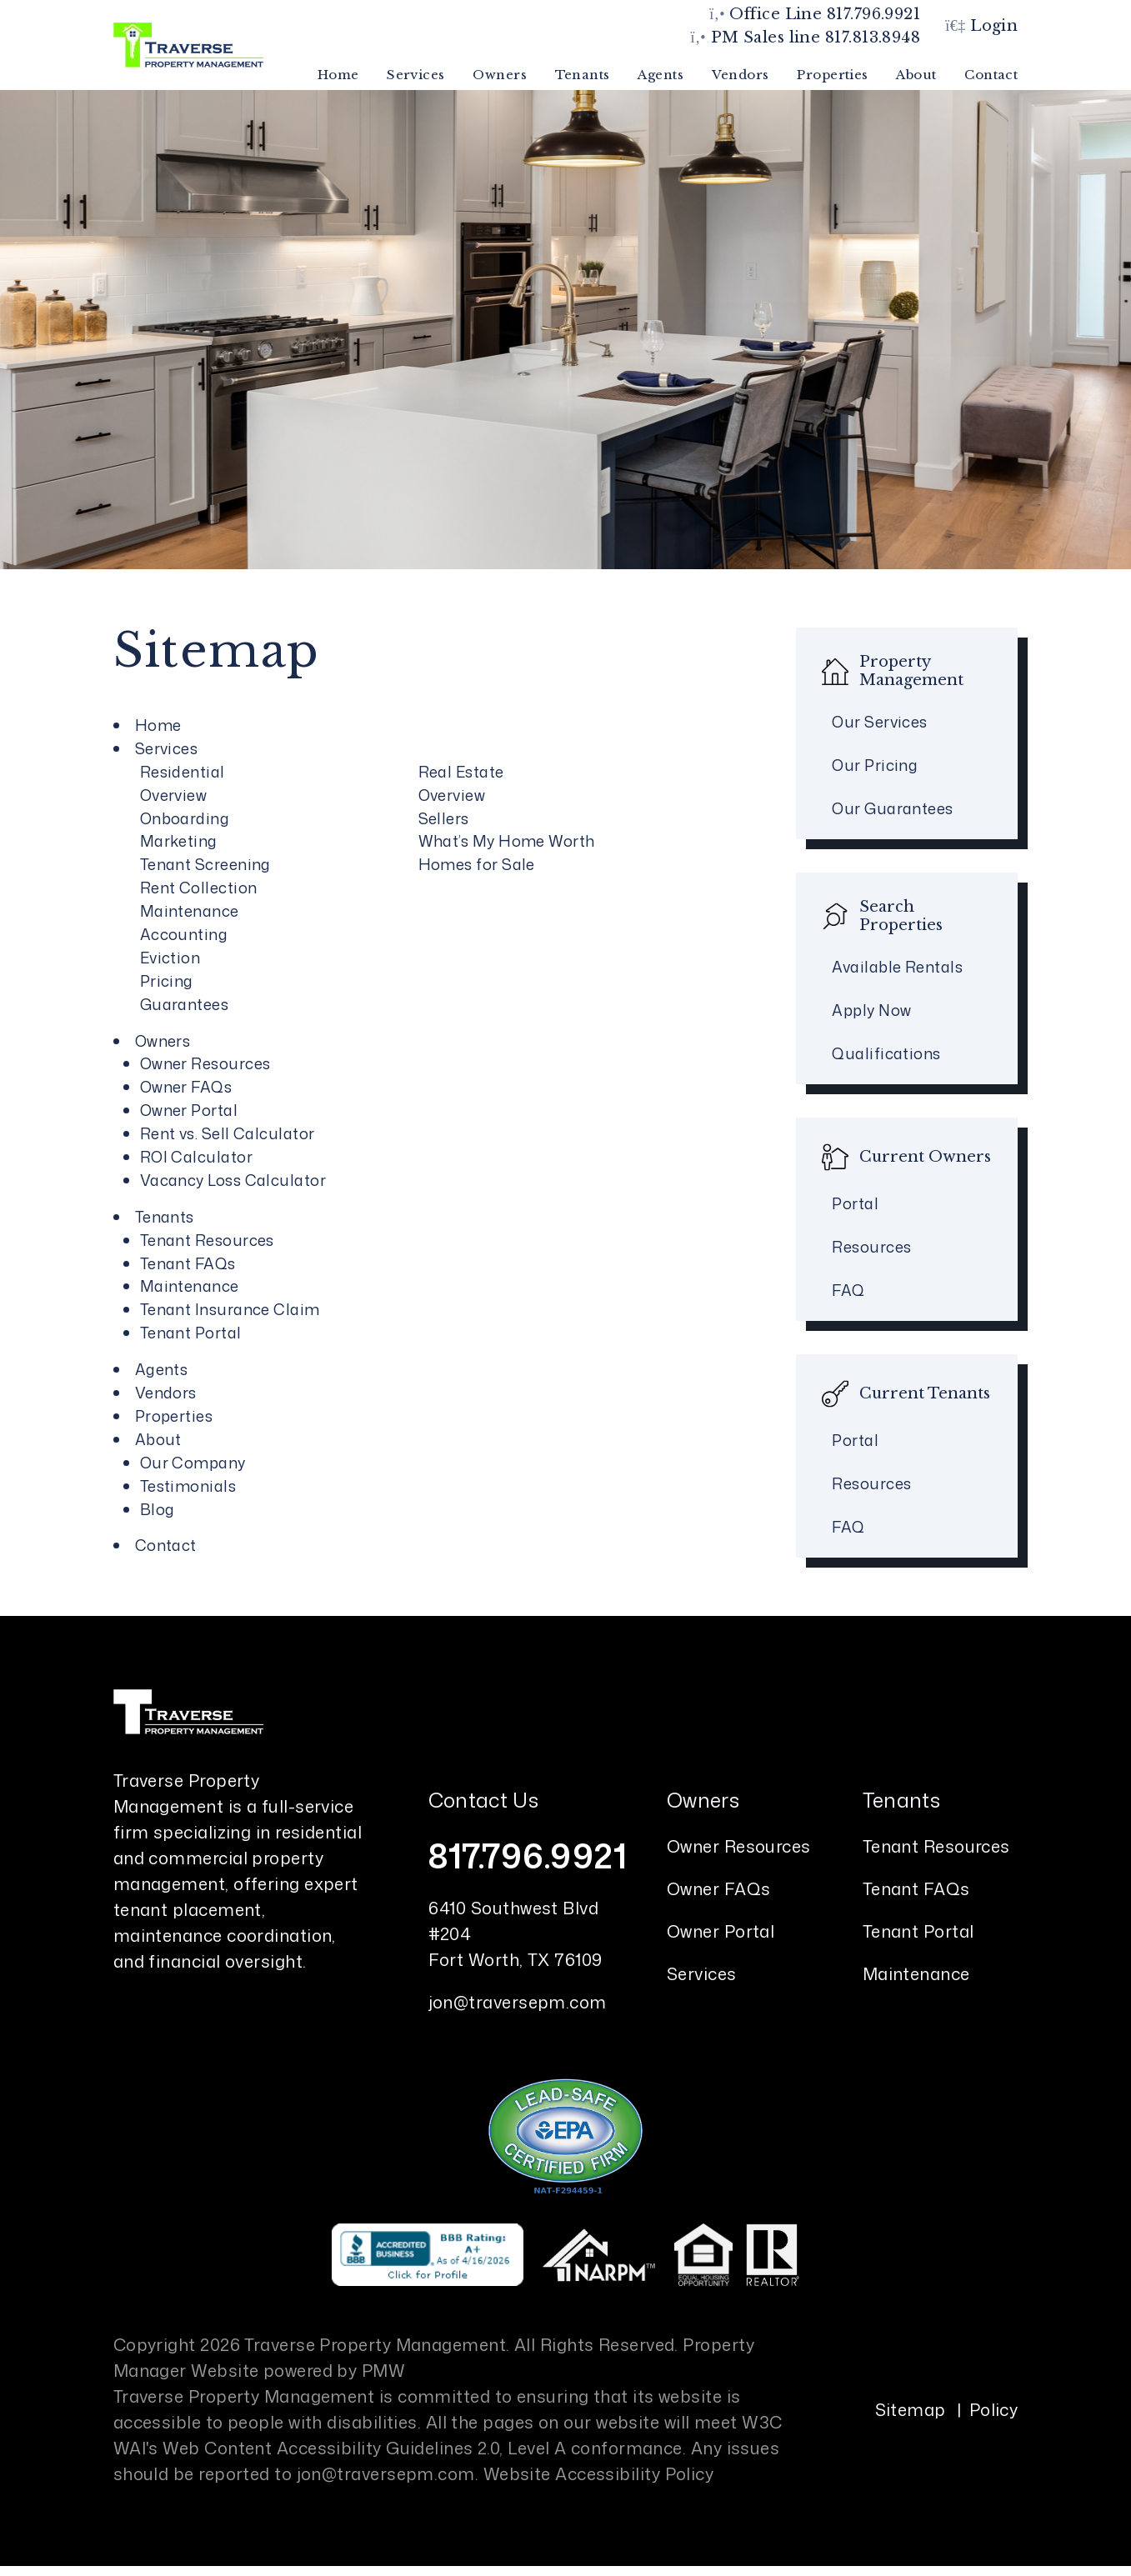  What do you see at coordinates (916, 1888) in the screenshot?
I see `Tenant FAQs` at bounding box center [916, 1888].